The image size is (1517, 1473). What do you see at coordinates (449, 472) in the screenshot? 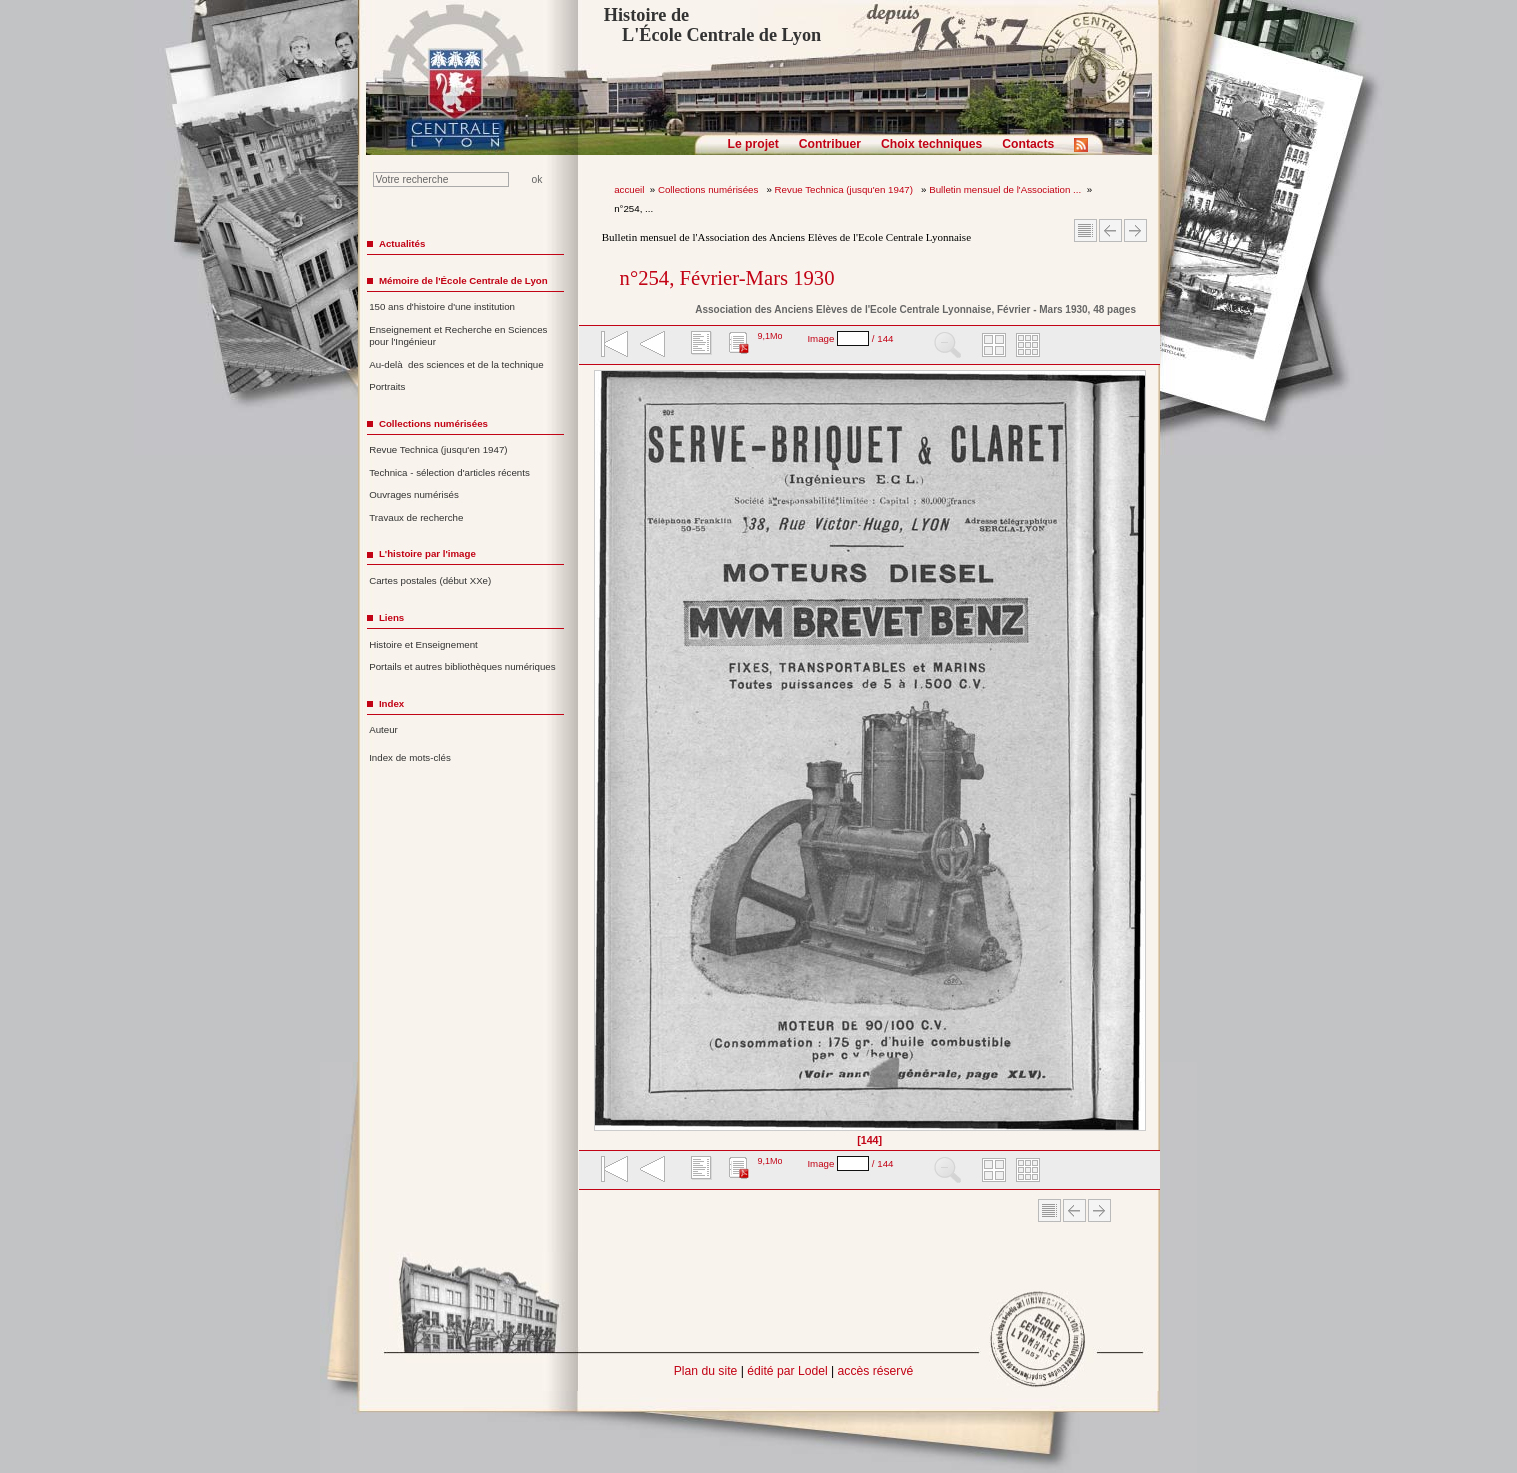
I see `Technica - sélection d'articles récents` at bounding box center [449, 472].